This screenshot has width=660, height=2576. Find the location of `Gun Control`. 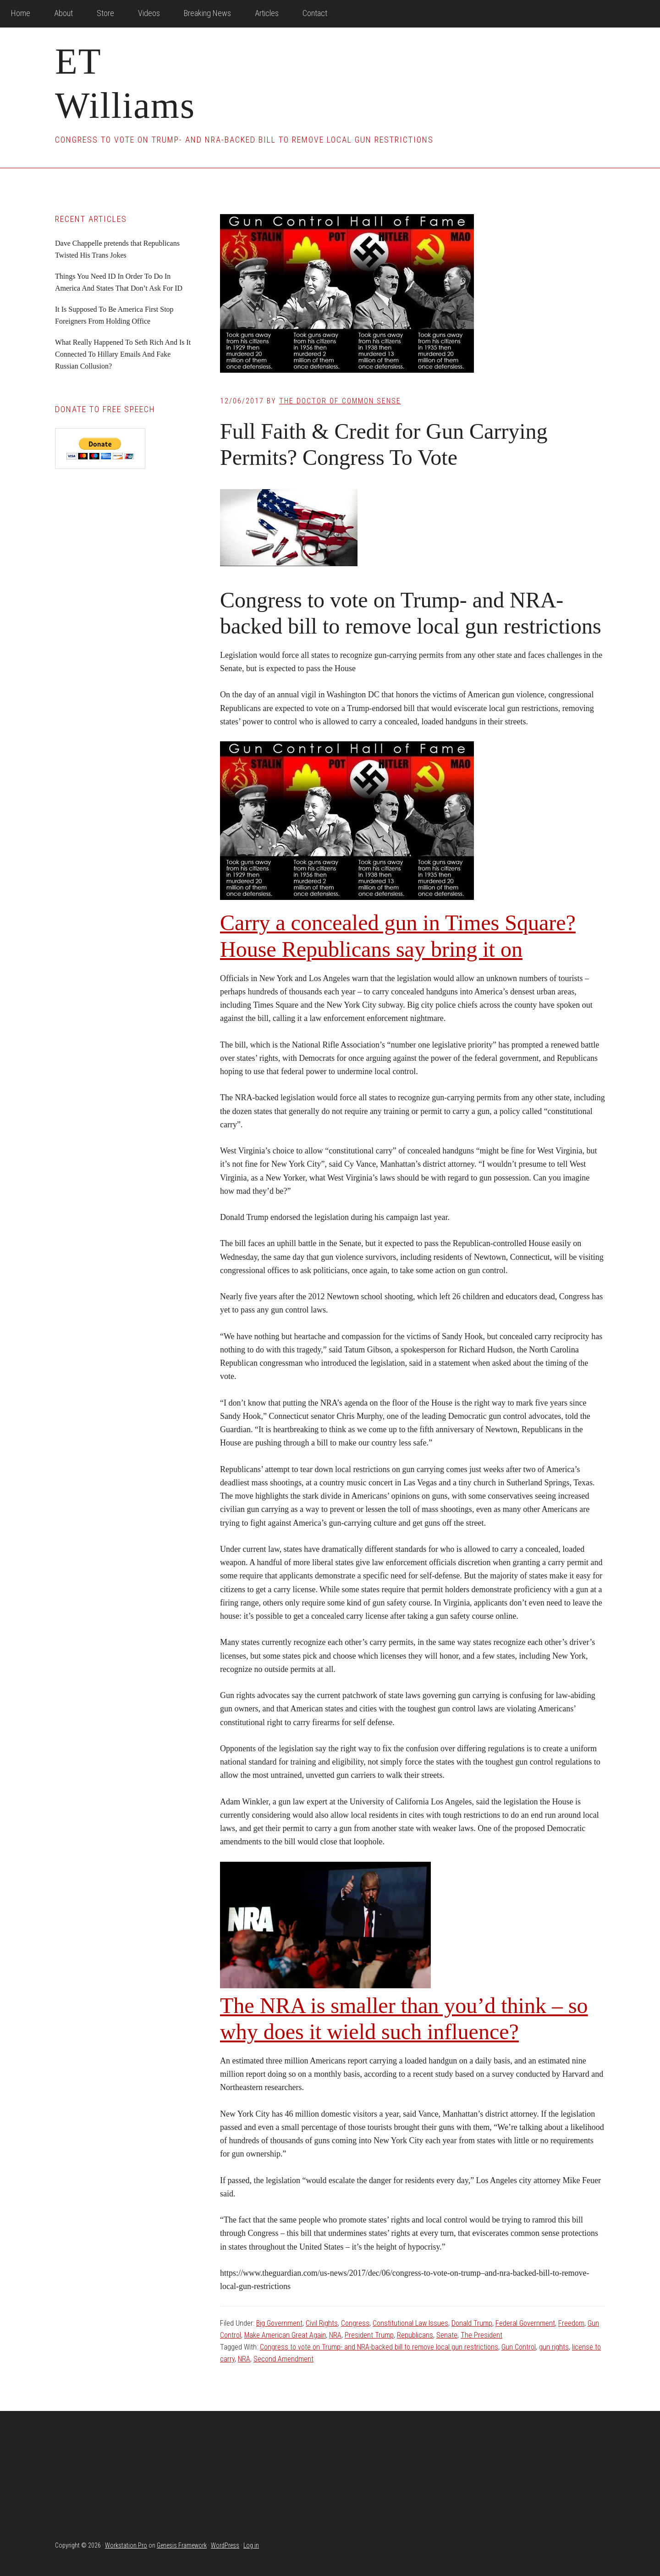

Gun Control is located at coordinates (518, 2347).